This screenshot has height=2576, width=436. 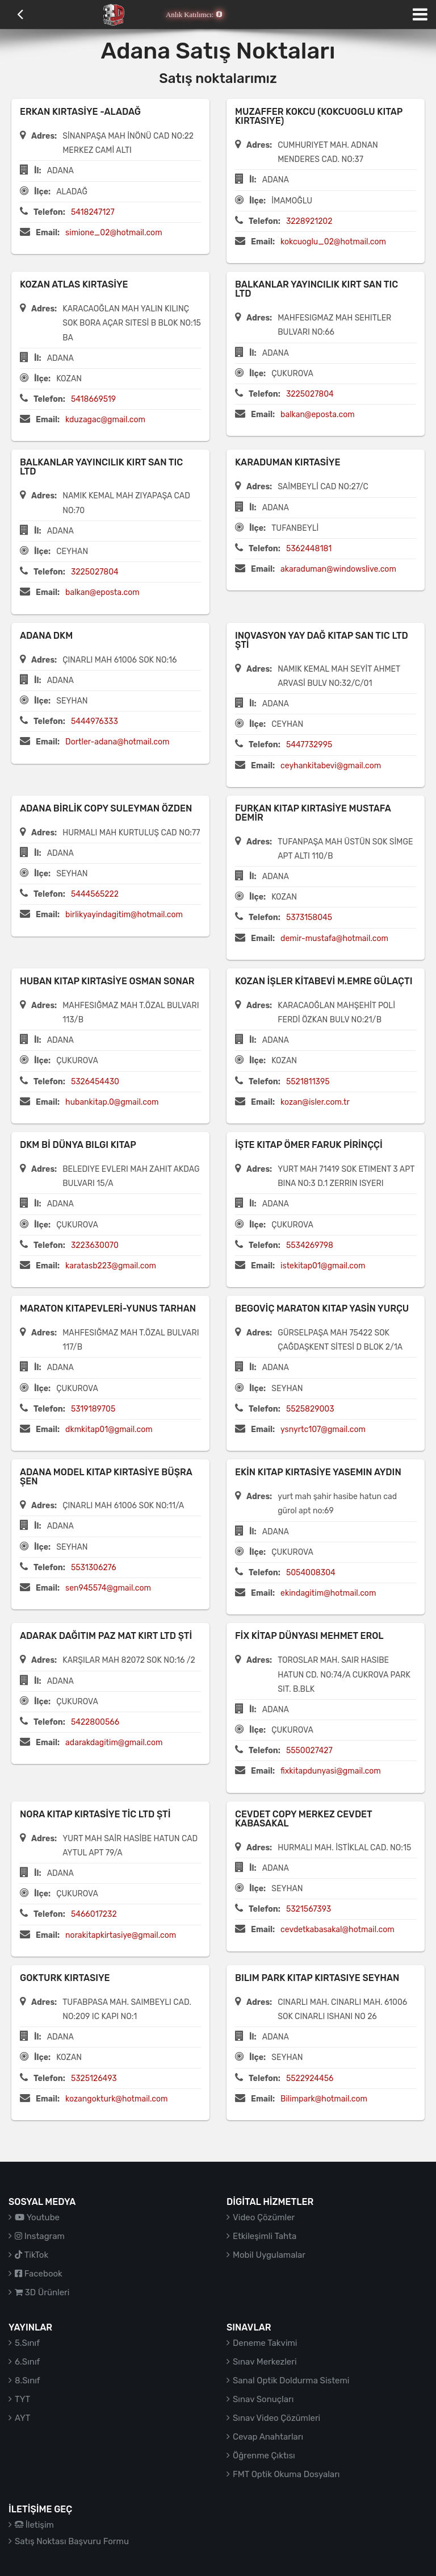 I want to click on Sınav Video Çözümleri, so click(x=276, y=2418).